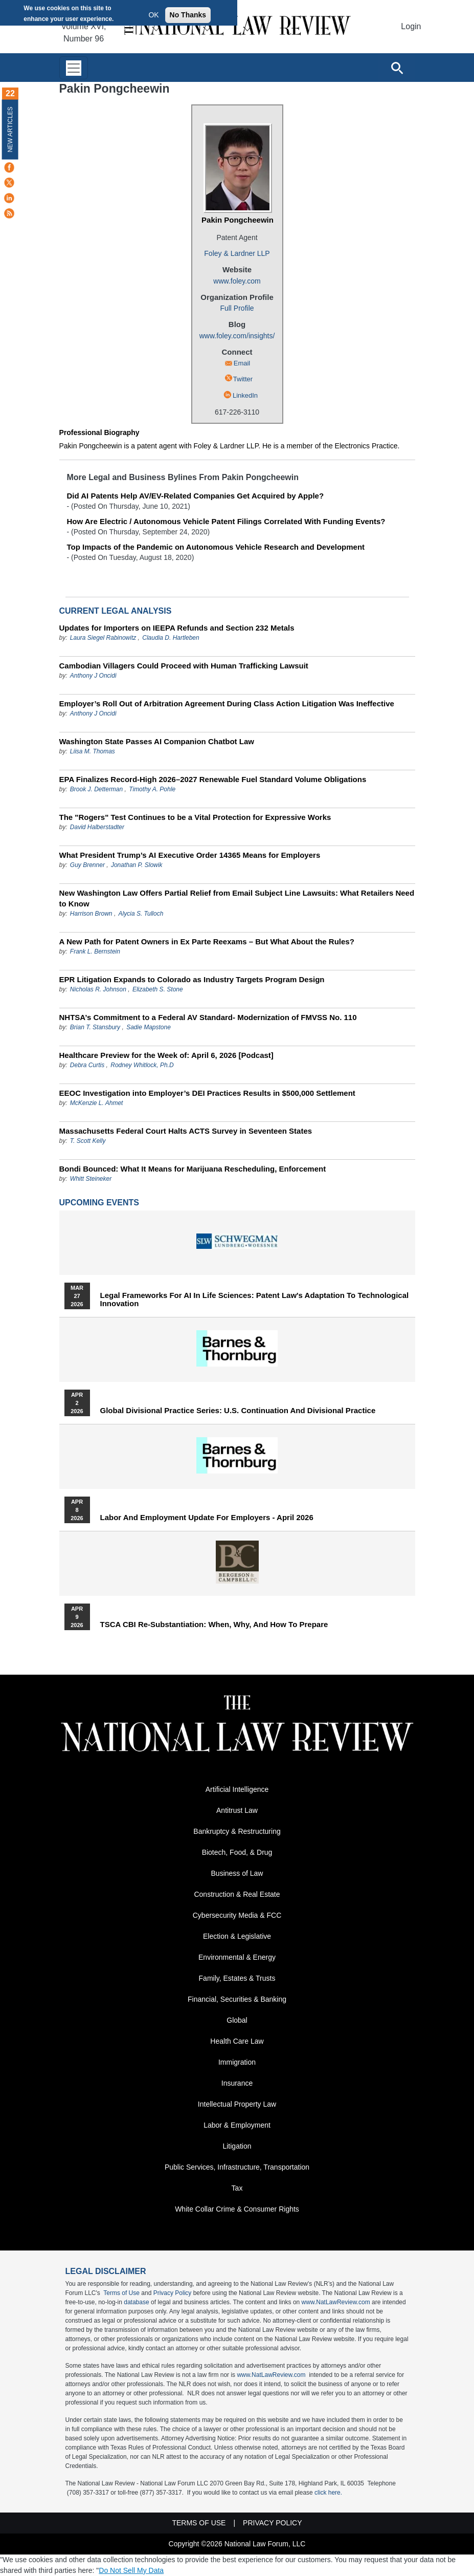  I want to click on Rodney Whitlock, Ph.D, so click(141, 1065).